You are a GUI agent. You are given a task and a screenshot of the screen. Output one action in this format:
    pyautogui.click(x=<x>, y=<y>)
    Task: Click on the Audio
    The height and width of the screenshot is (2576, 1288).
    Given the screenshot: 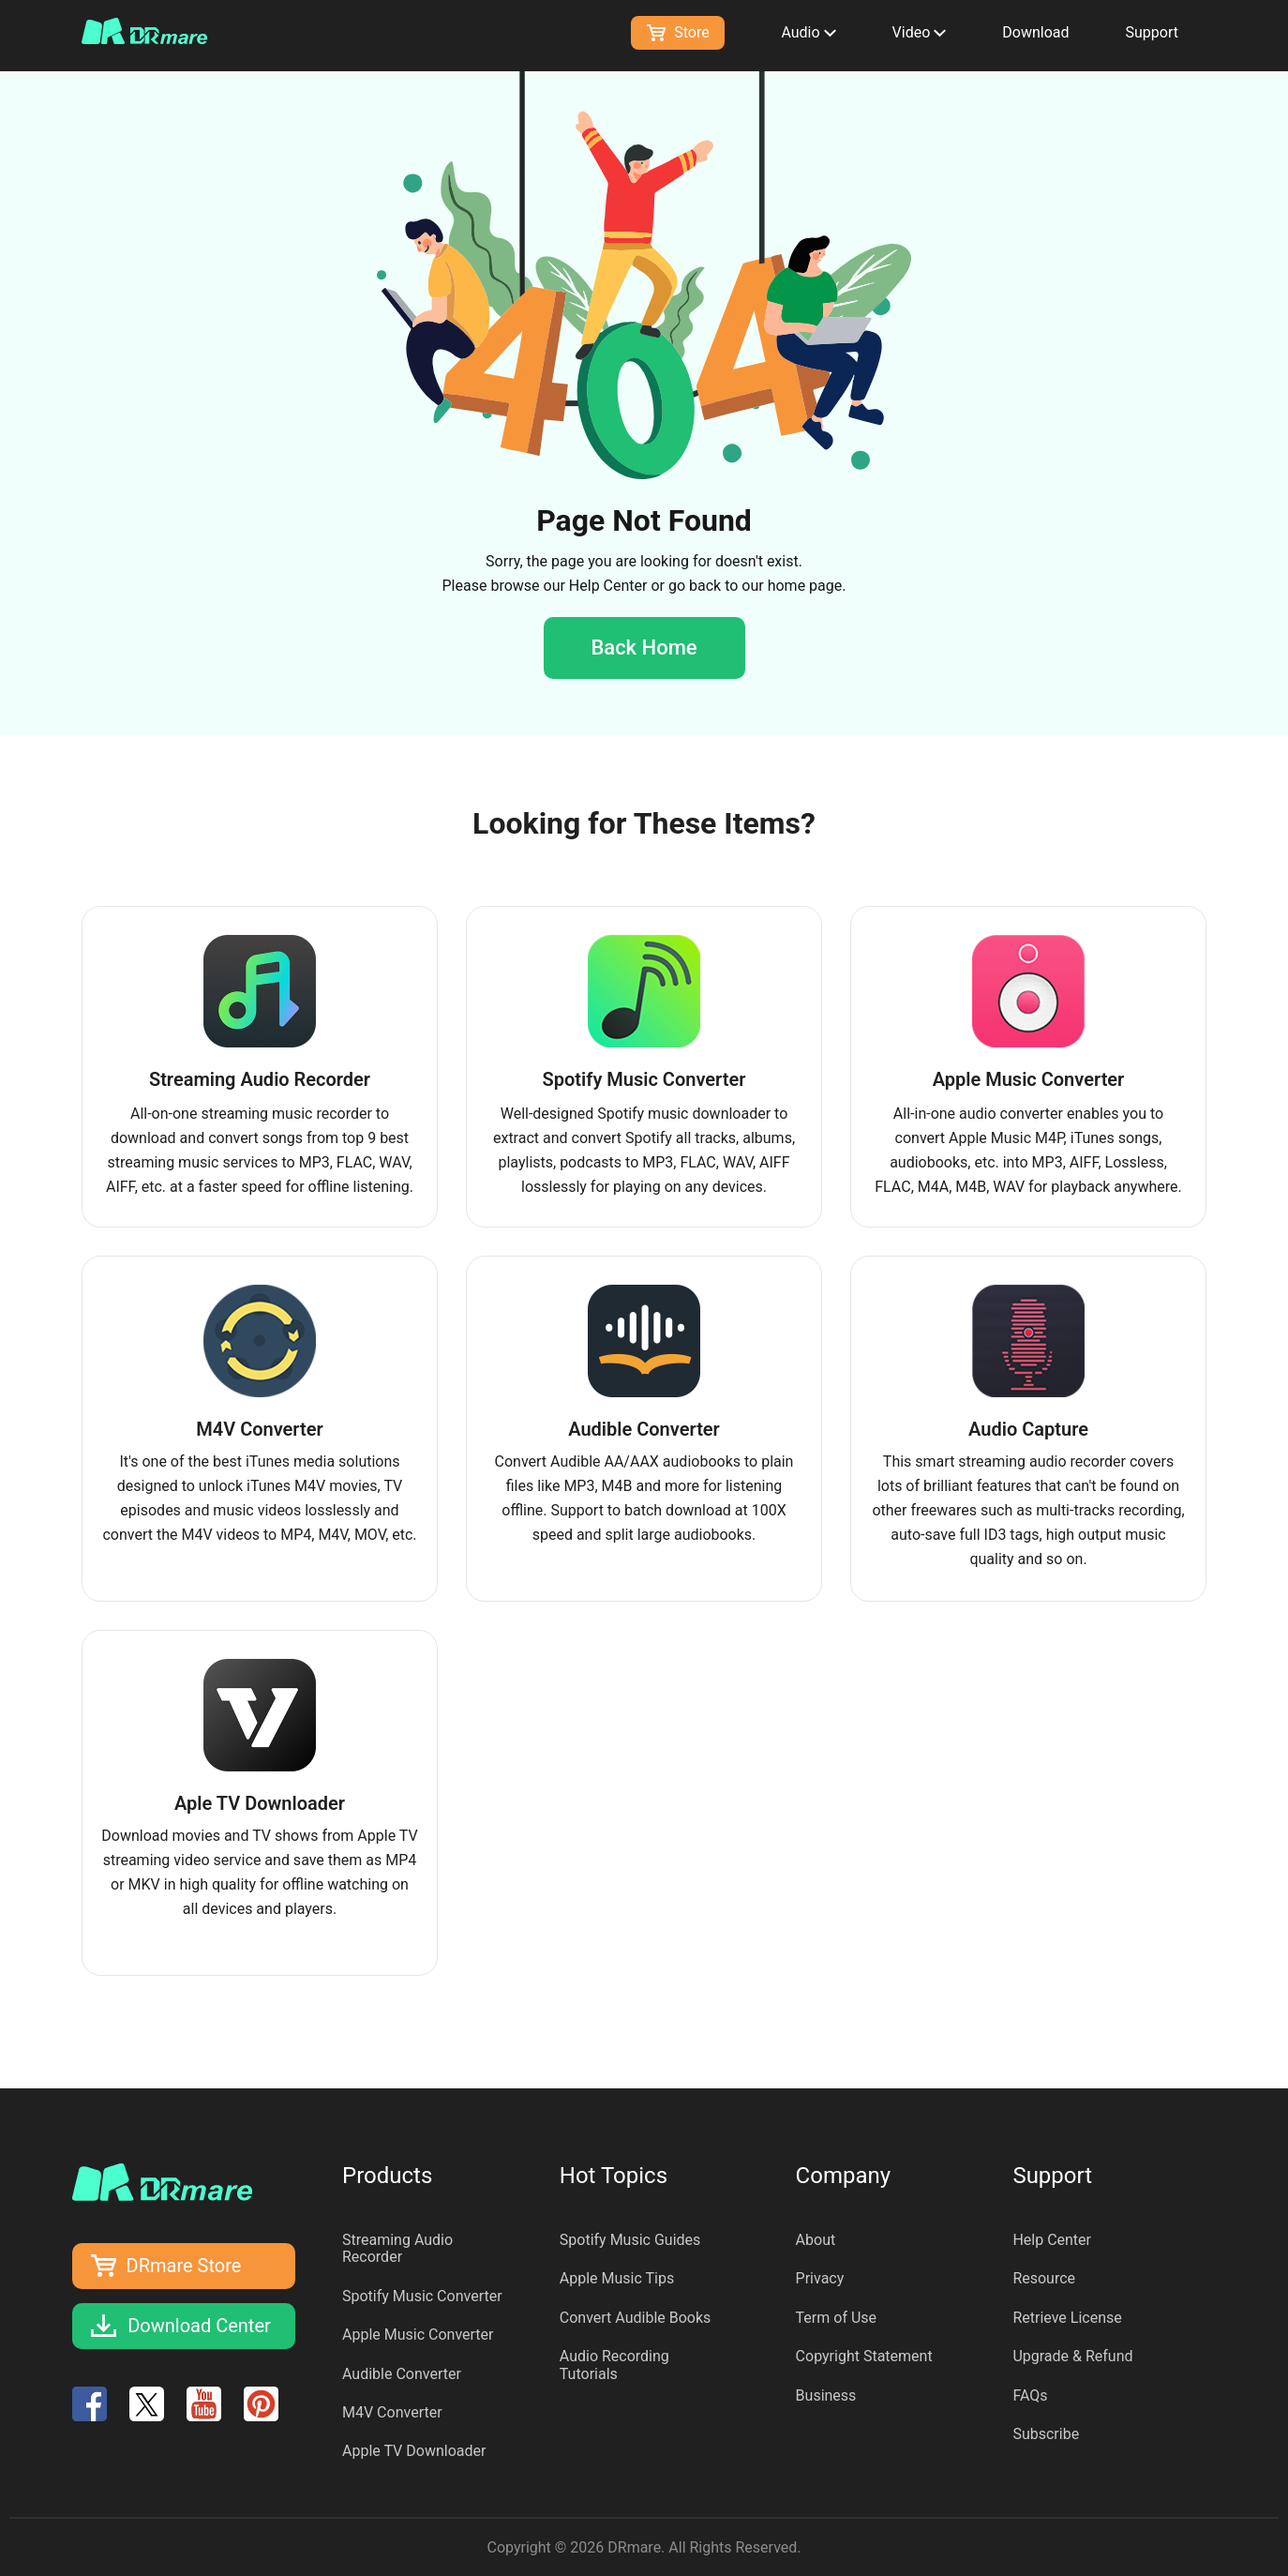 What is the action you would take?
    pyautogui.click(x=808, y=32)
    